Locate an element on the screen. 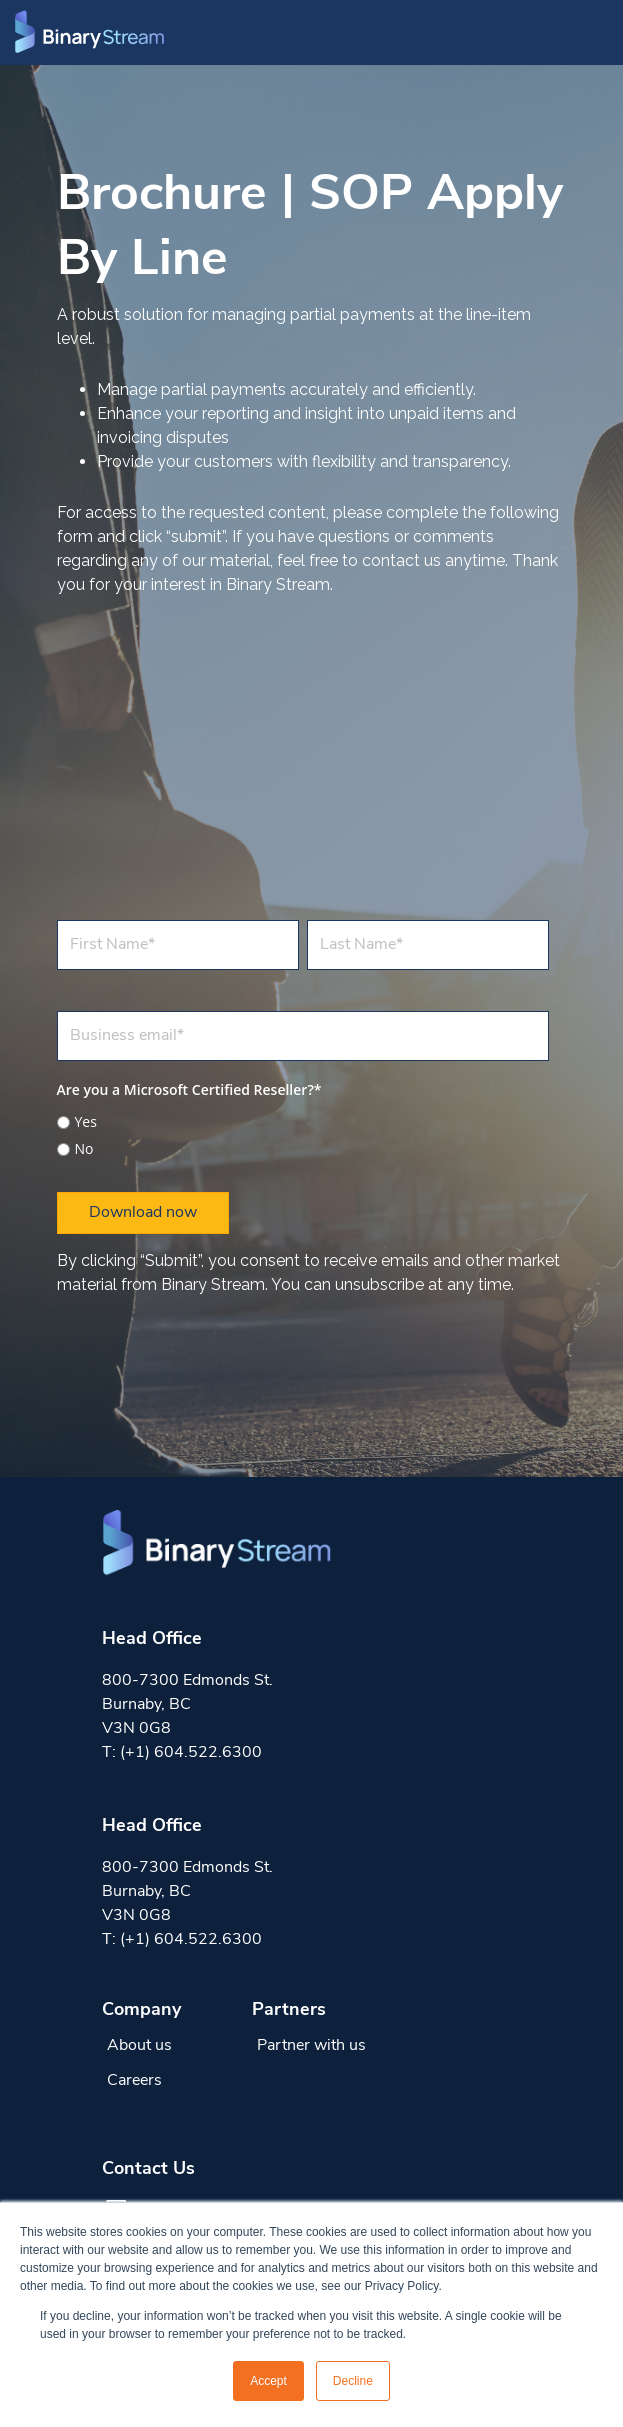  Company [menuitem] is located at coordinates (141, 2010).